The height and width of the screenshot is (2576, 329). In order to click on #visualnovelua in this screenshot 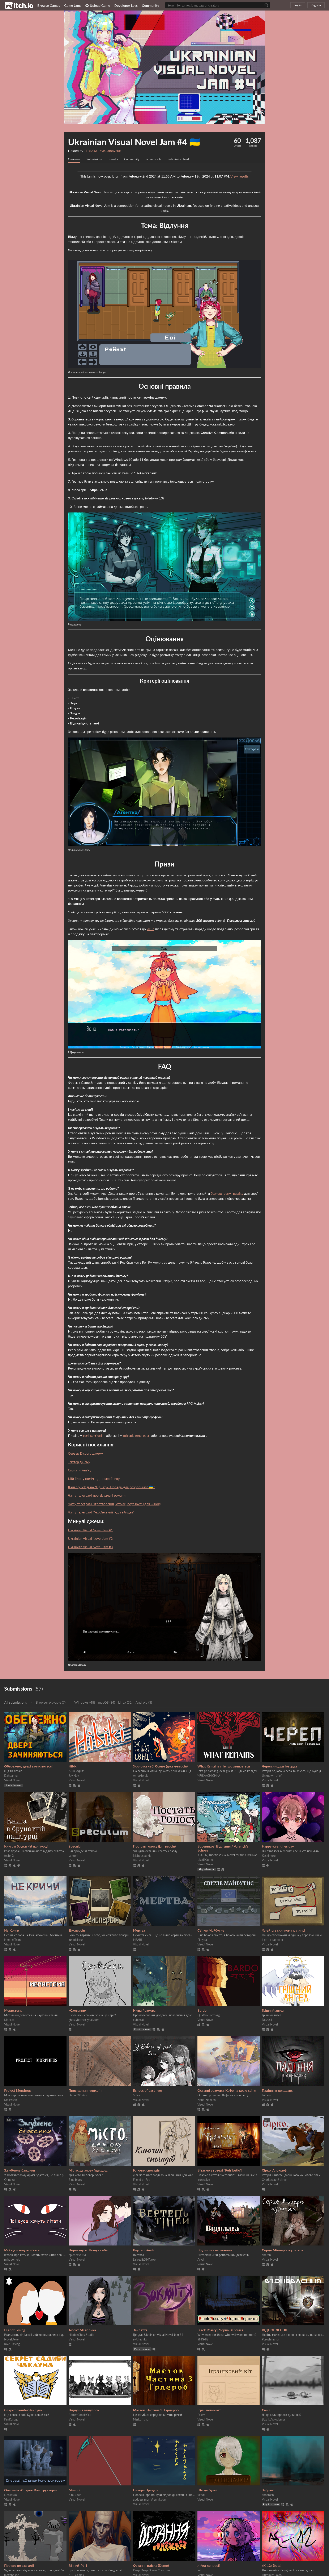, I will do `click(110, 151)`.